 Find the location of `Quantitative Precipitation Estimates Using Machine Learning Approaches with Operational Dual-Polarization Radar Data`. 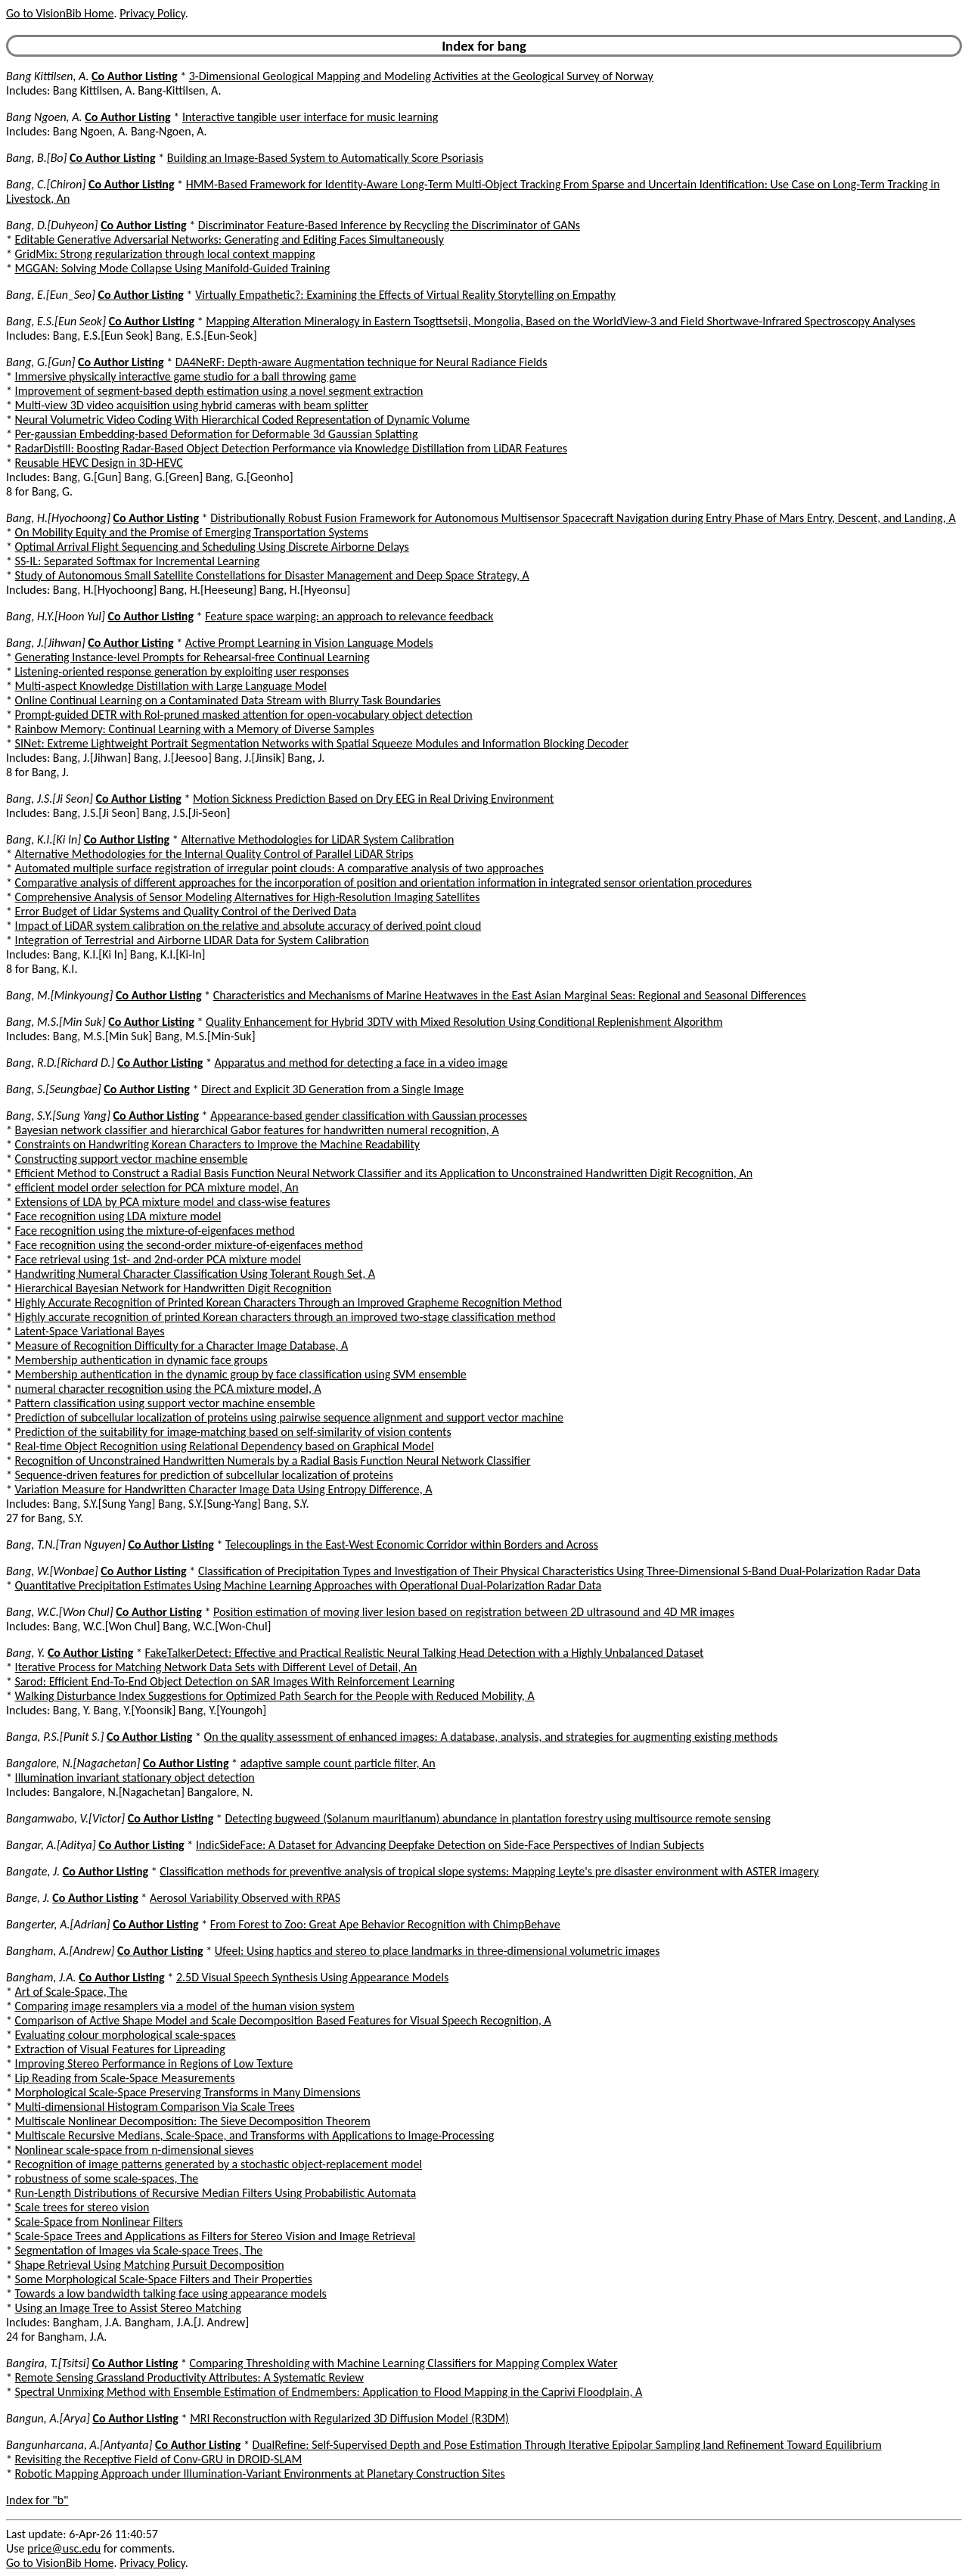

Quantitative Precipitation Estimates Using Machine Learning Approaches with Operational Dual-Polarization Radar Data is located at coordinates (308, 1585).